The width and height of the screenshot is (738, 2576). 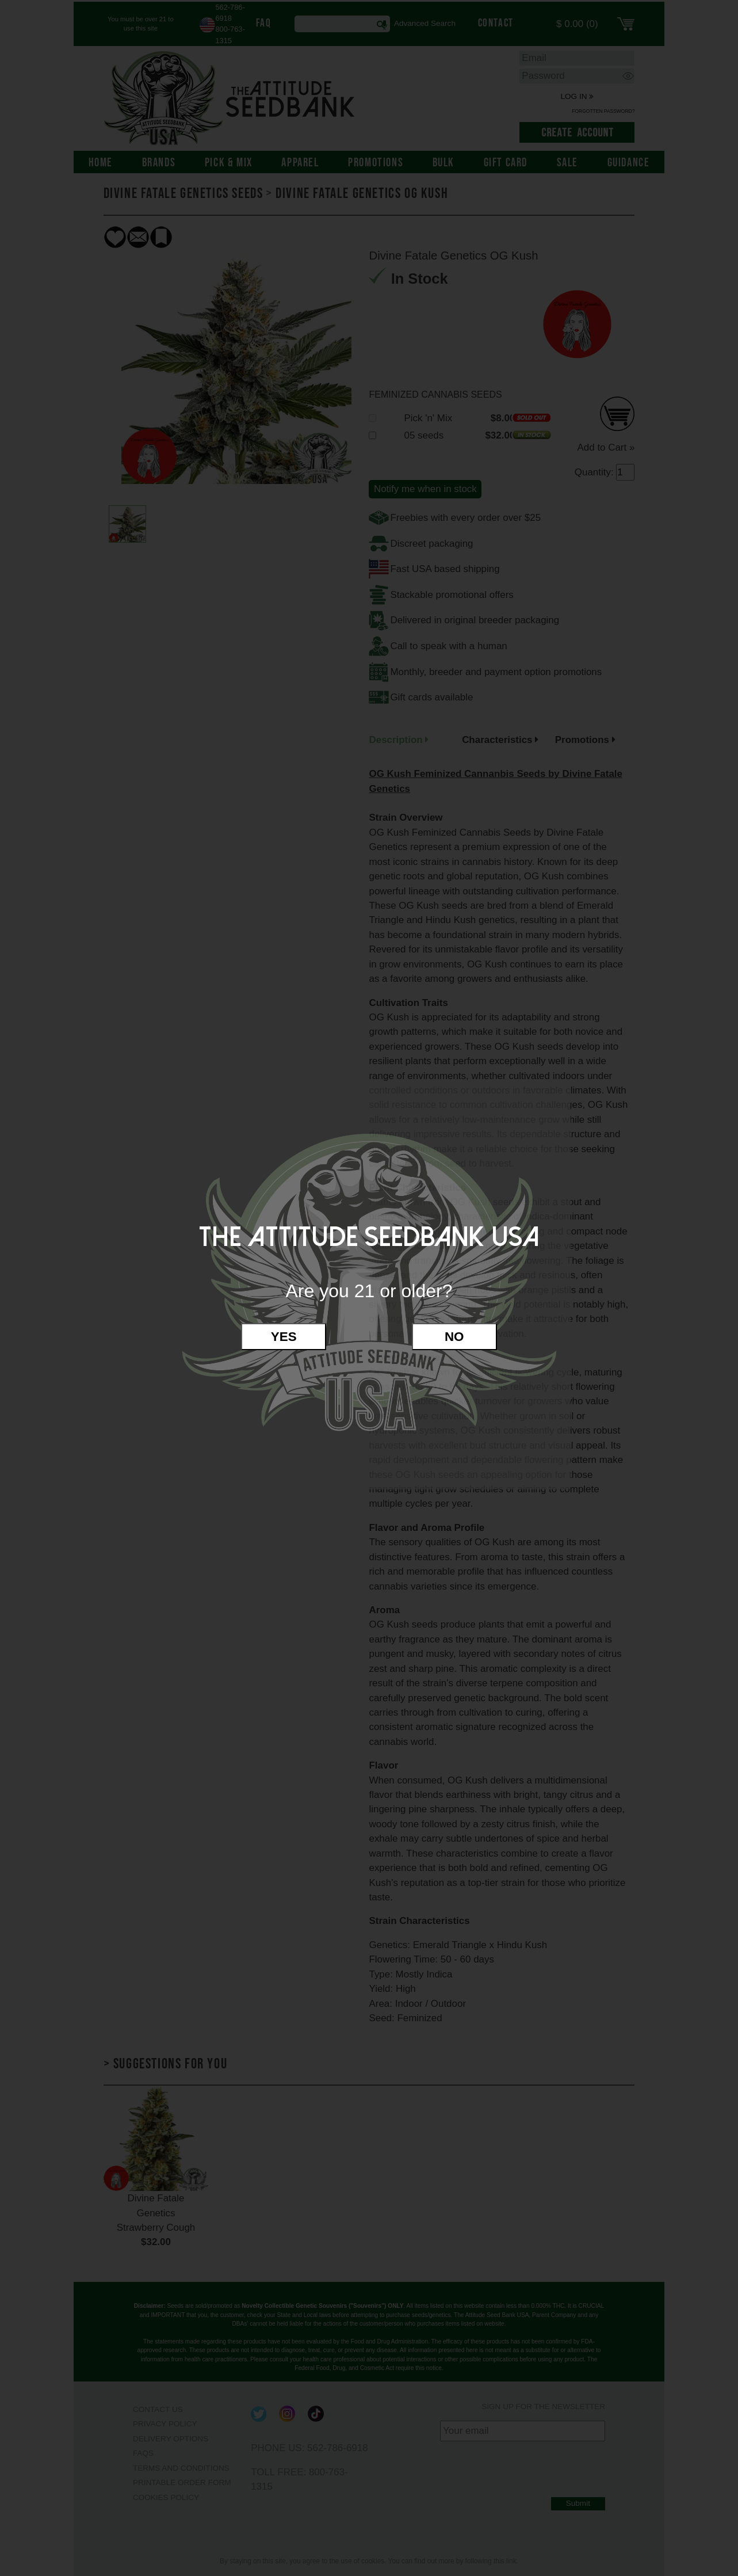 What do you see at coordinates (284, 1336) in the screenshot?
I see `Yes` at bounding box center [284, 1336].